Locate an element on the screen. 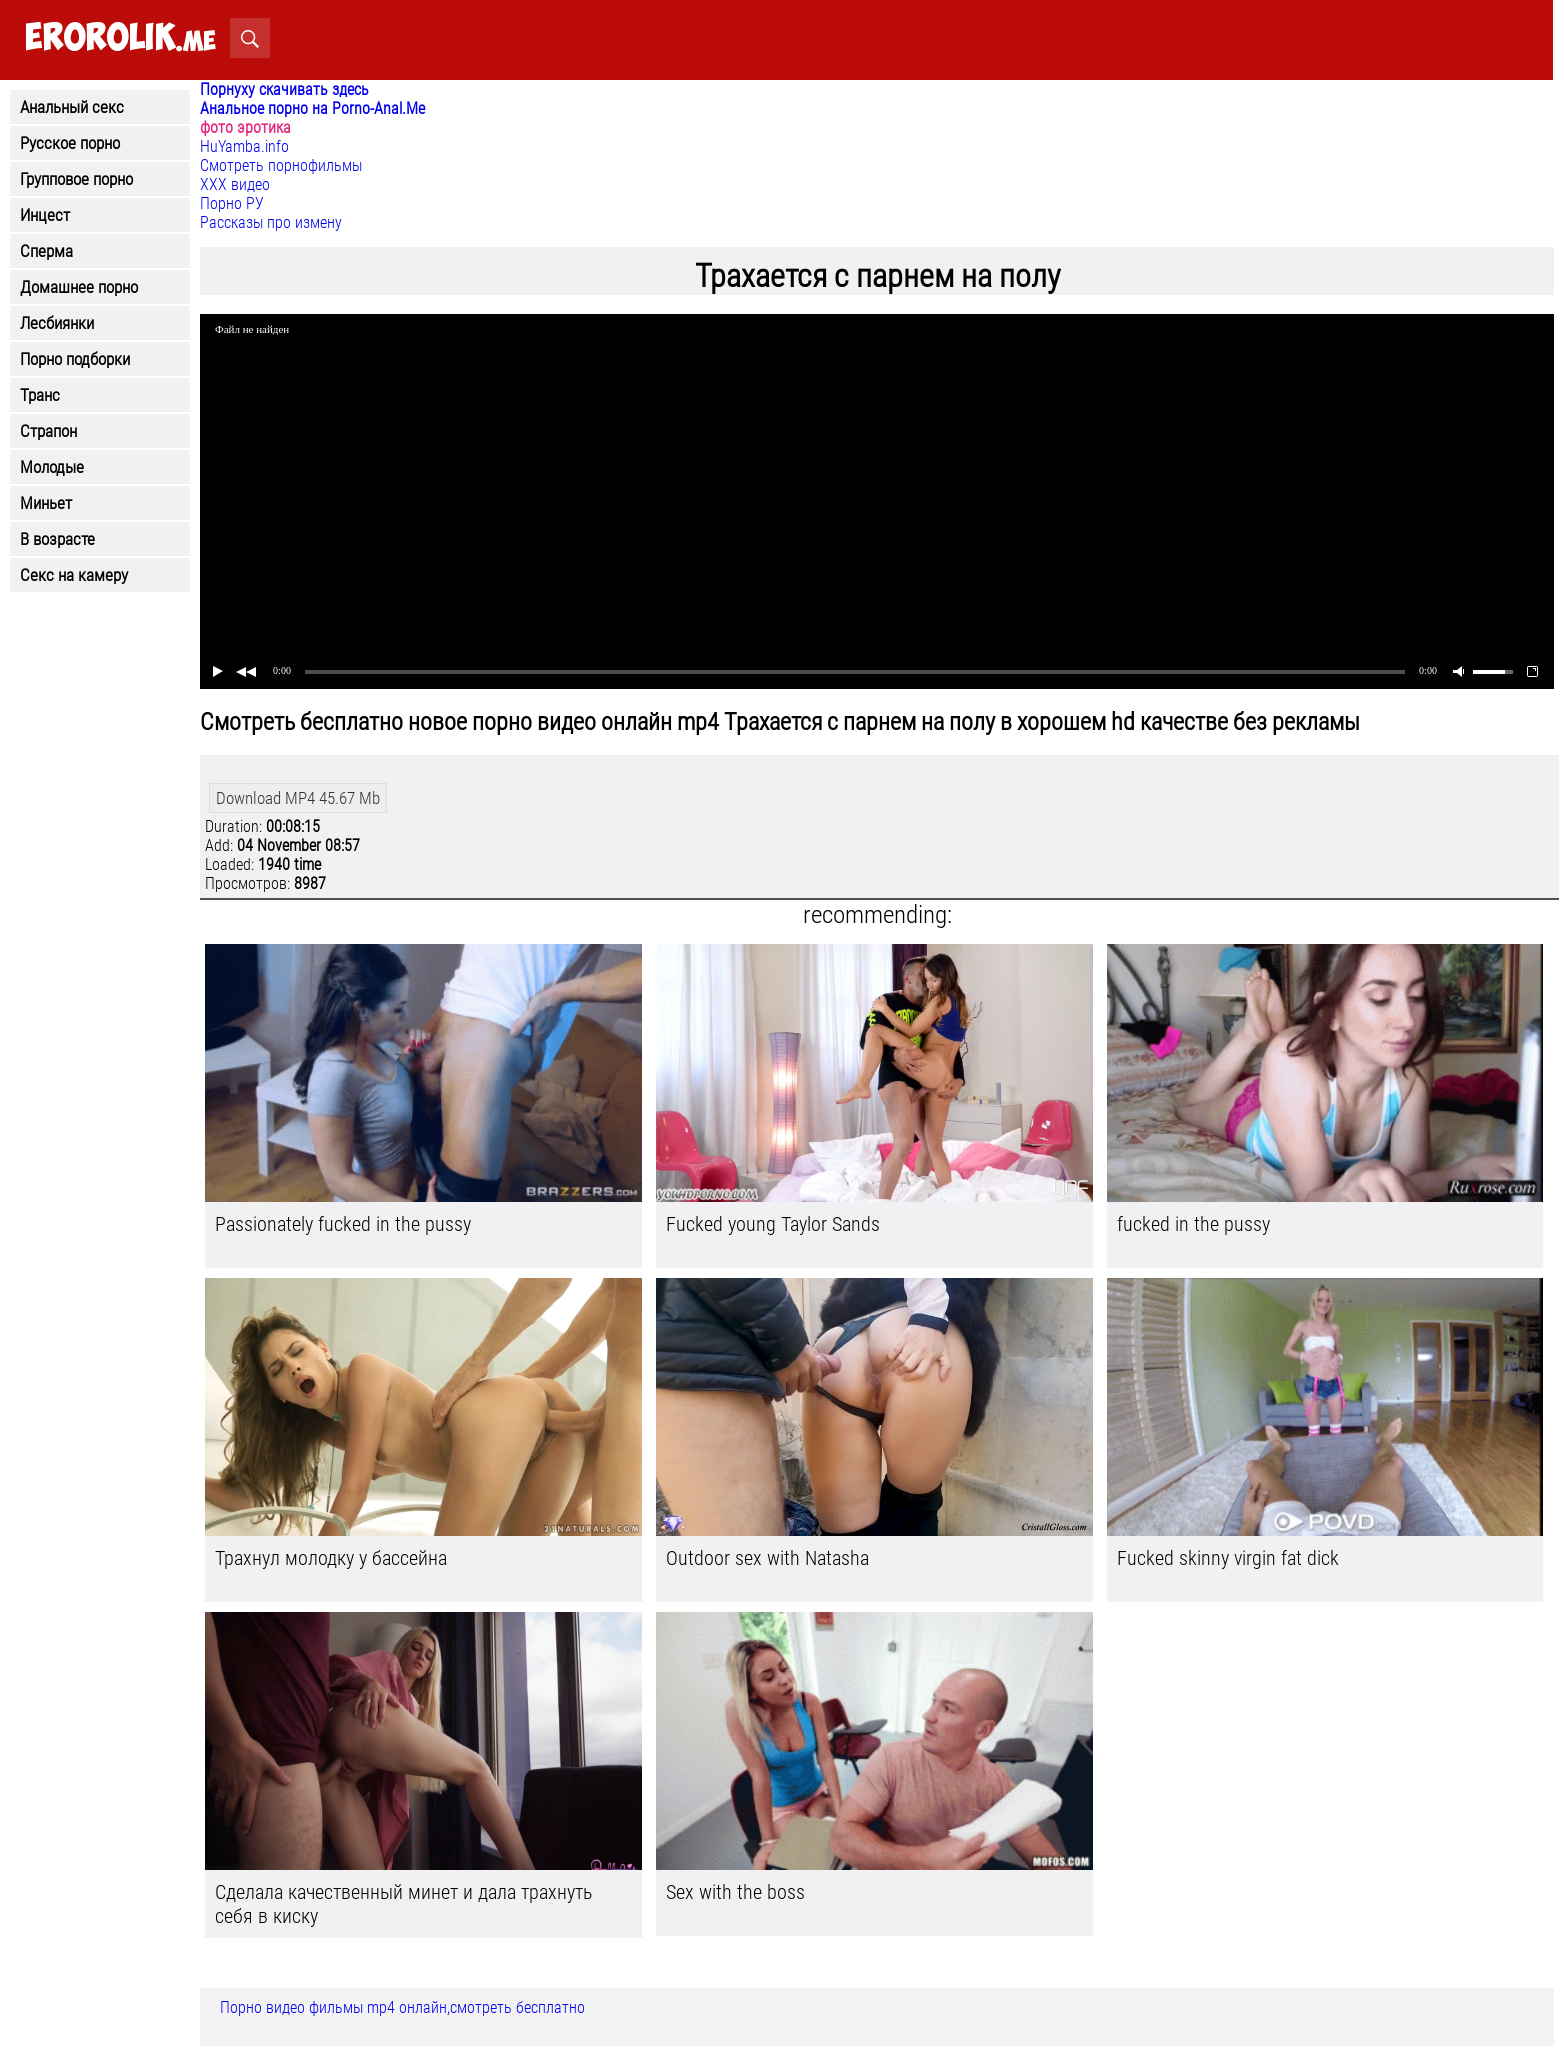 This screenshot has height=2056, width=1564. Сделала качественный минет и дала трахнуть себя в киску is located at coordinates (403, 1904).